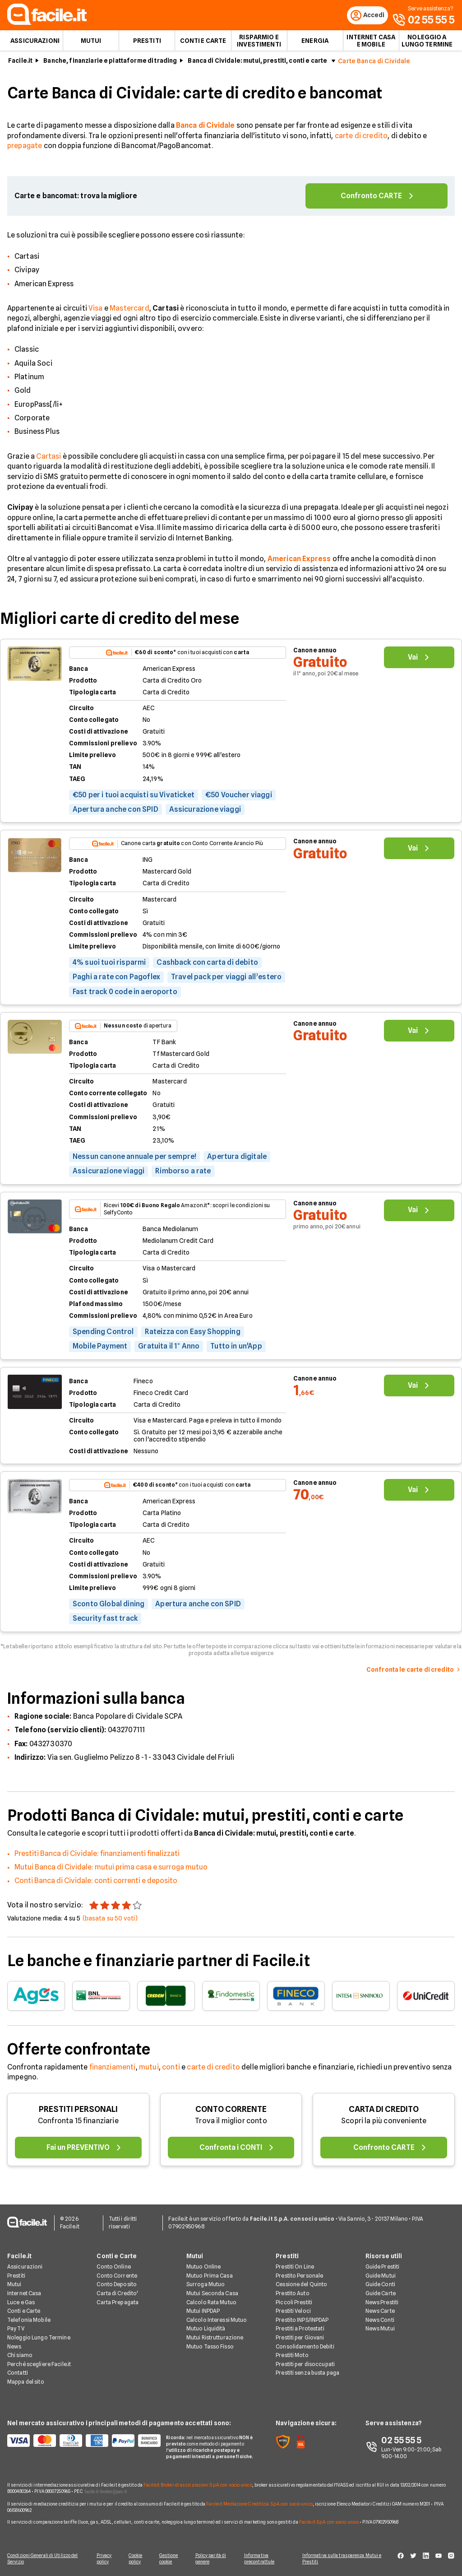  I want to click on Privacy policy, so click(102, 2559).